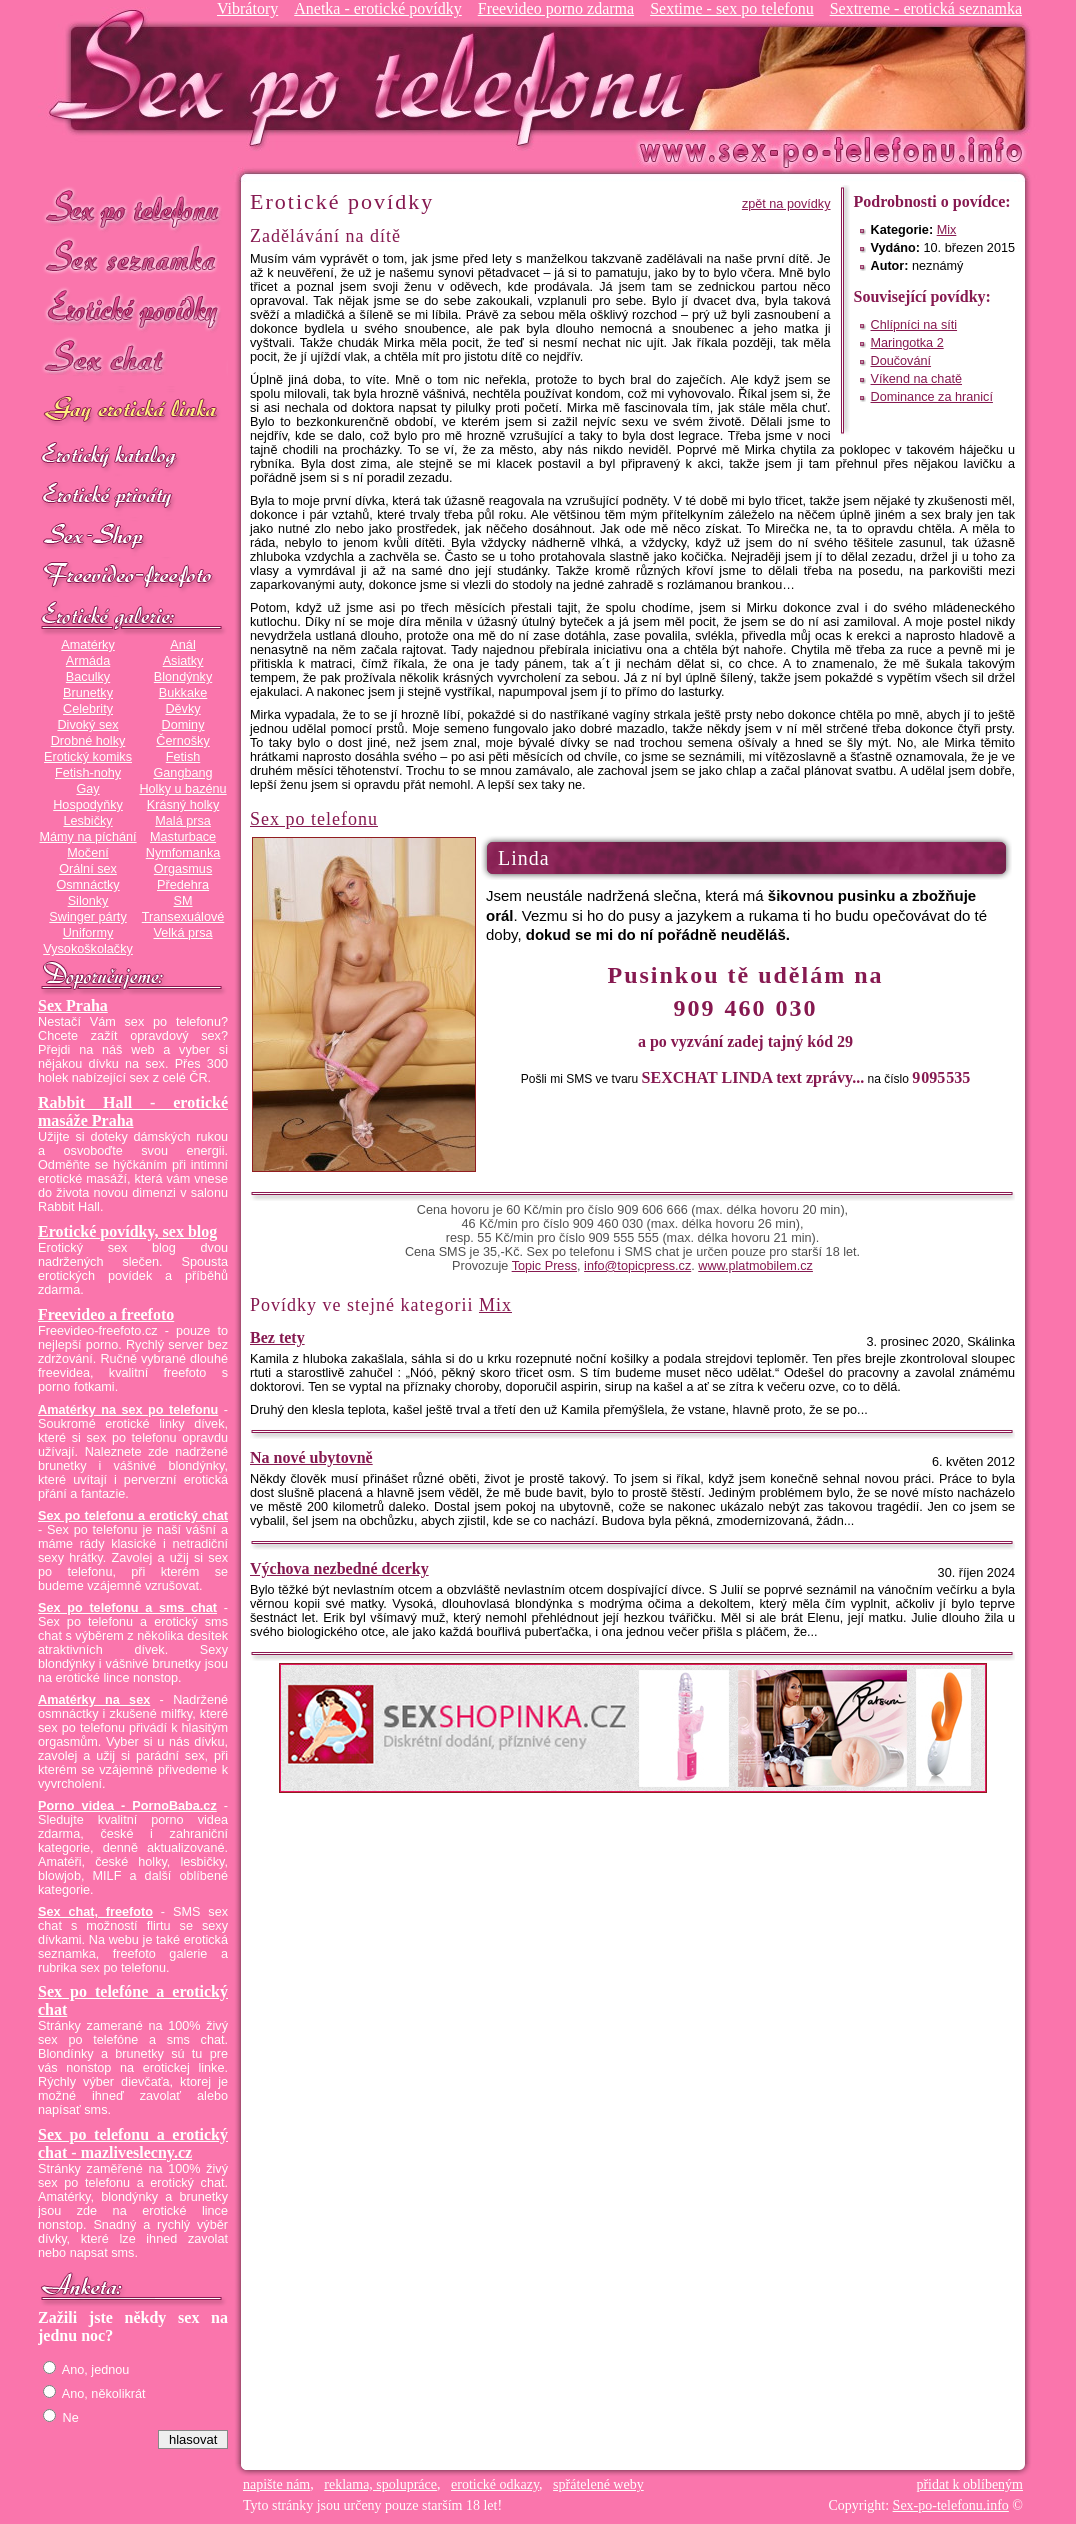 This screenshot has width=1076, height=2524. What do you see at coordinates (87, 821) in the screenshot?
I see `Lesbičky` at bounding box center [87, 821].